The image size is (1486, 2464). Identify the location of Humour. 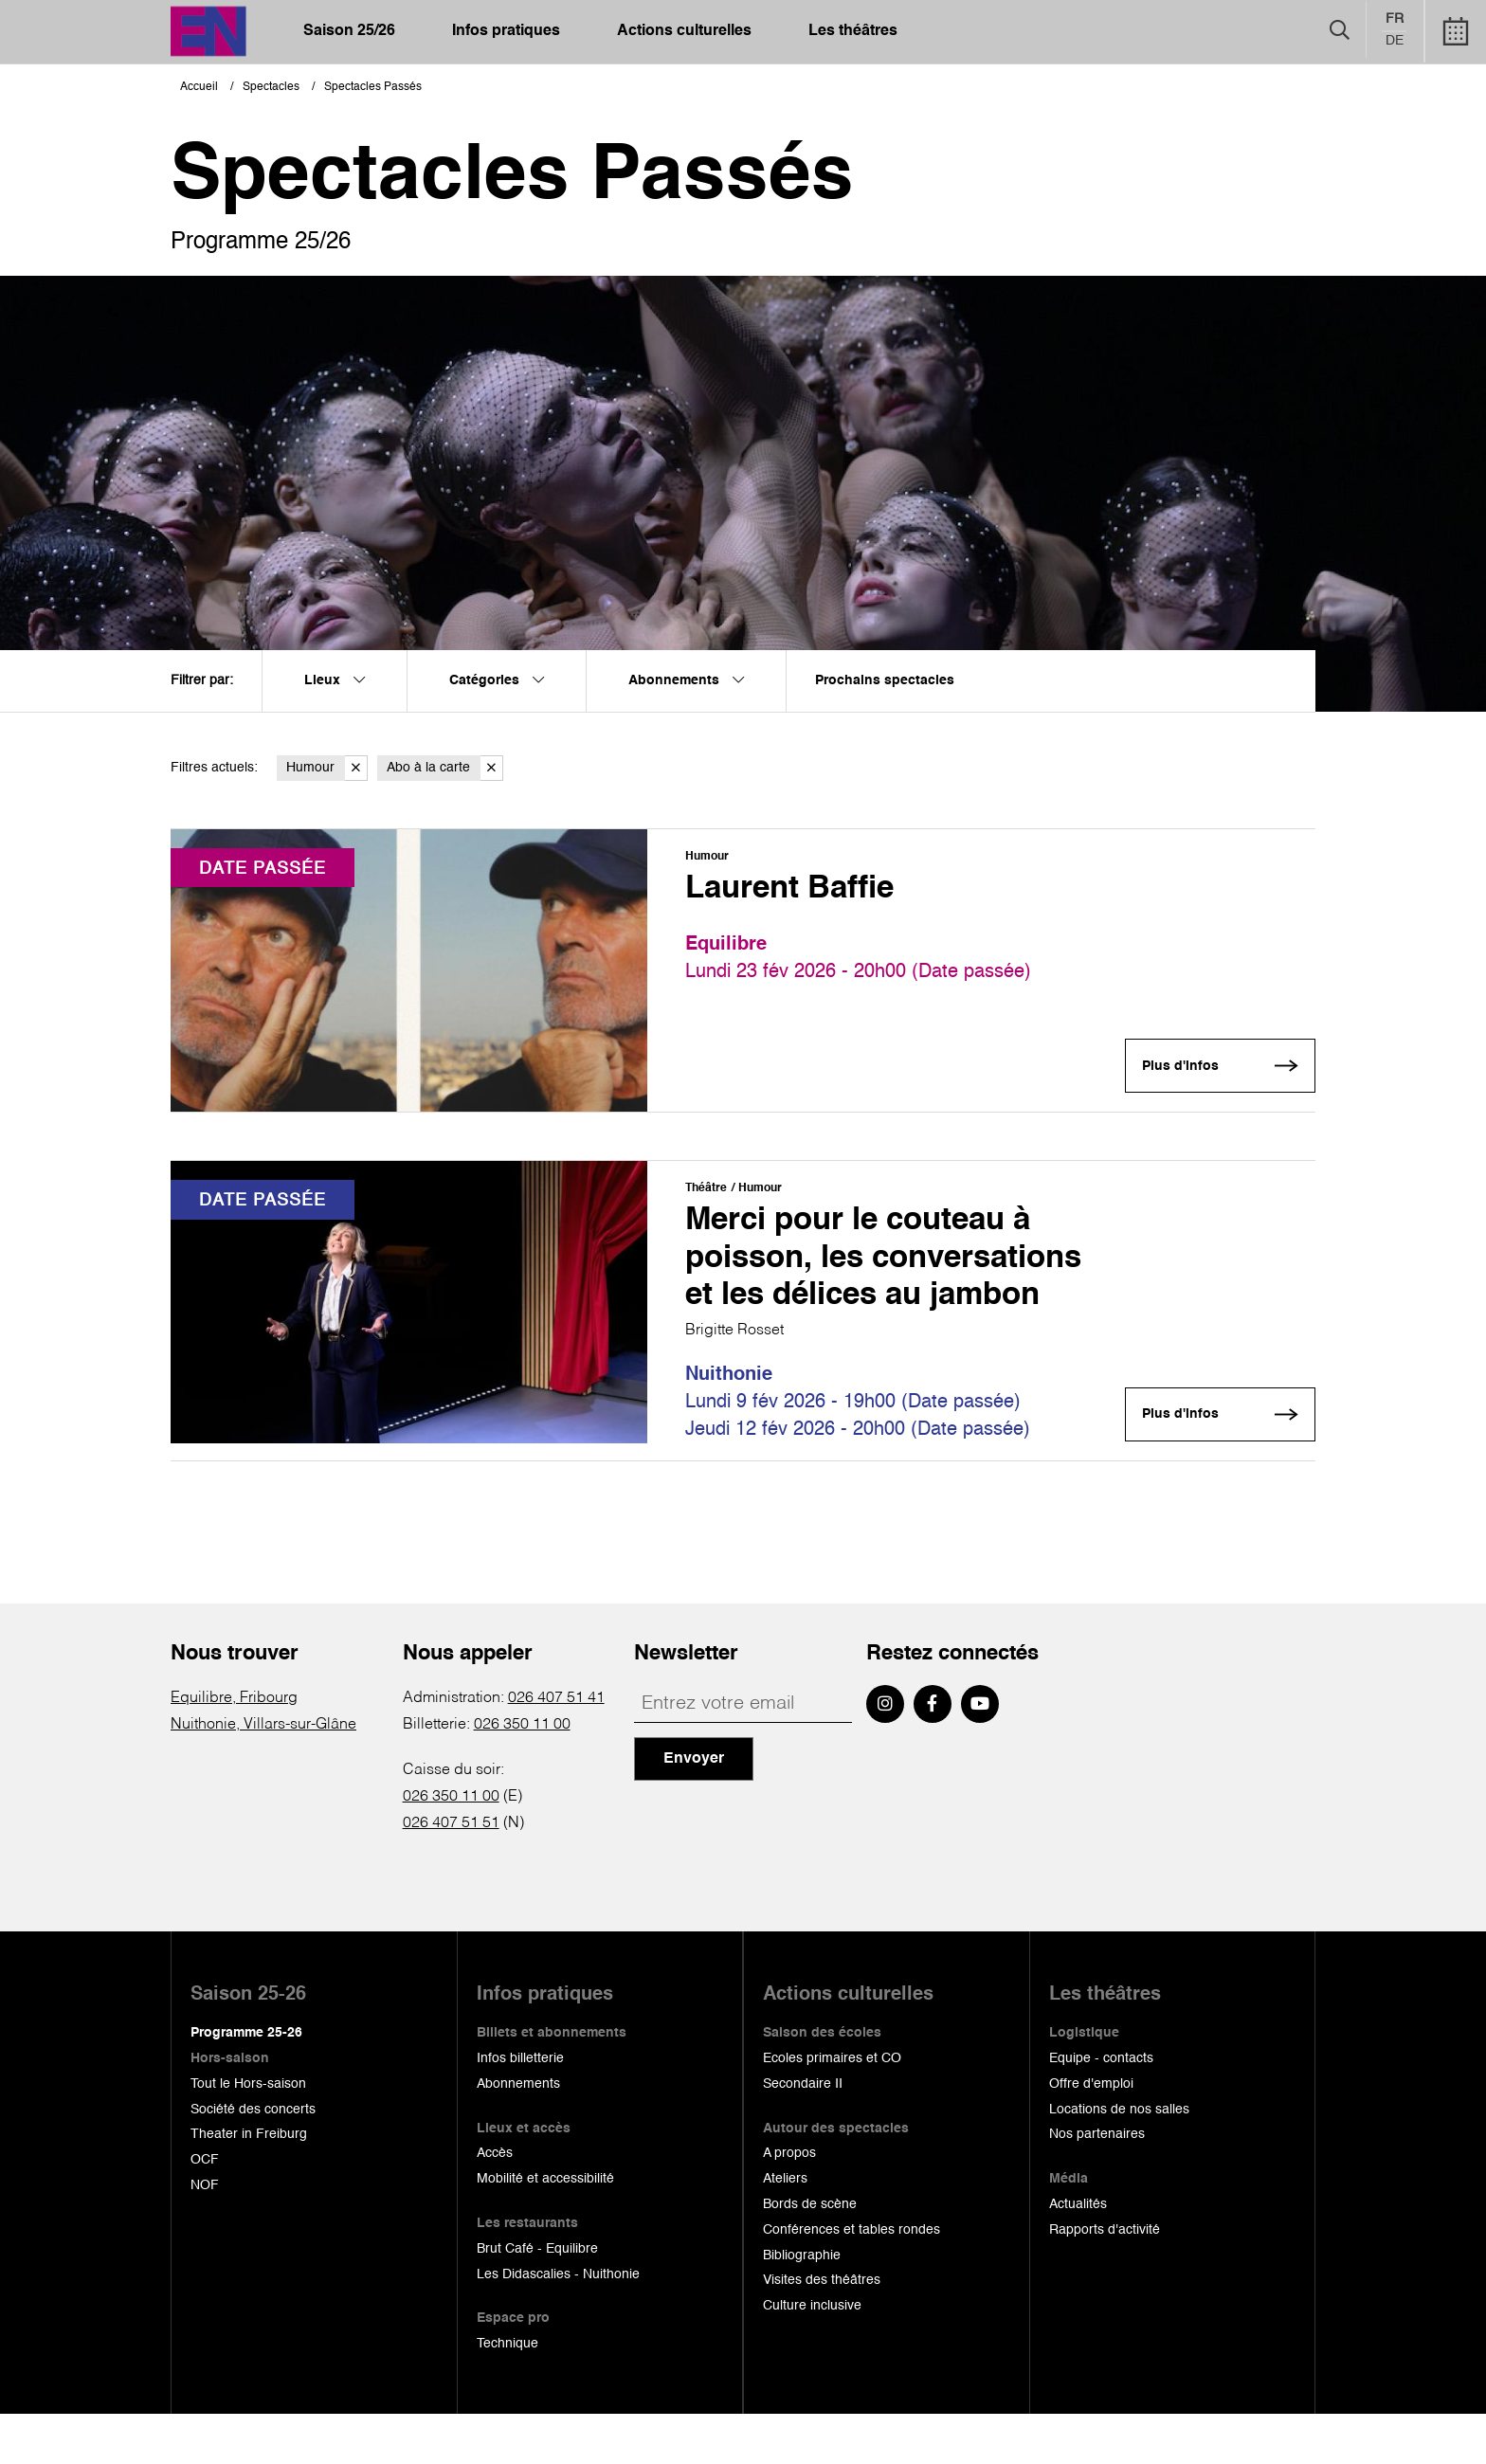
(327, 768).